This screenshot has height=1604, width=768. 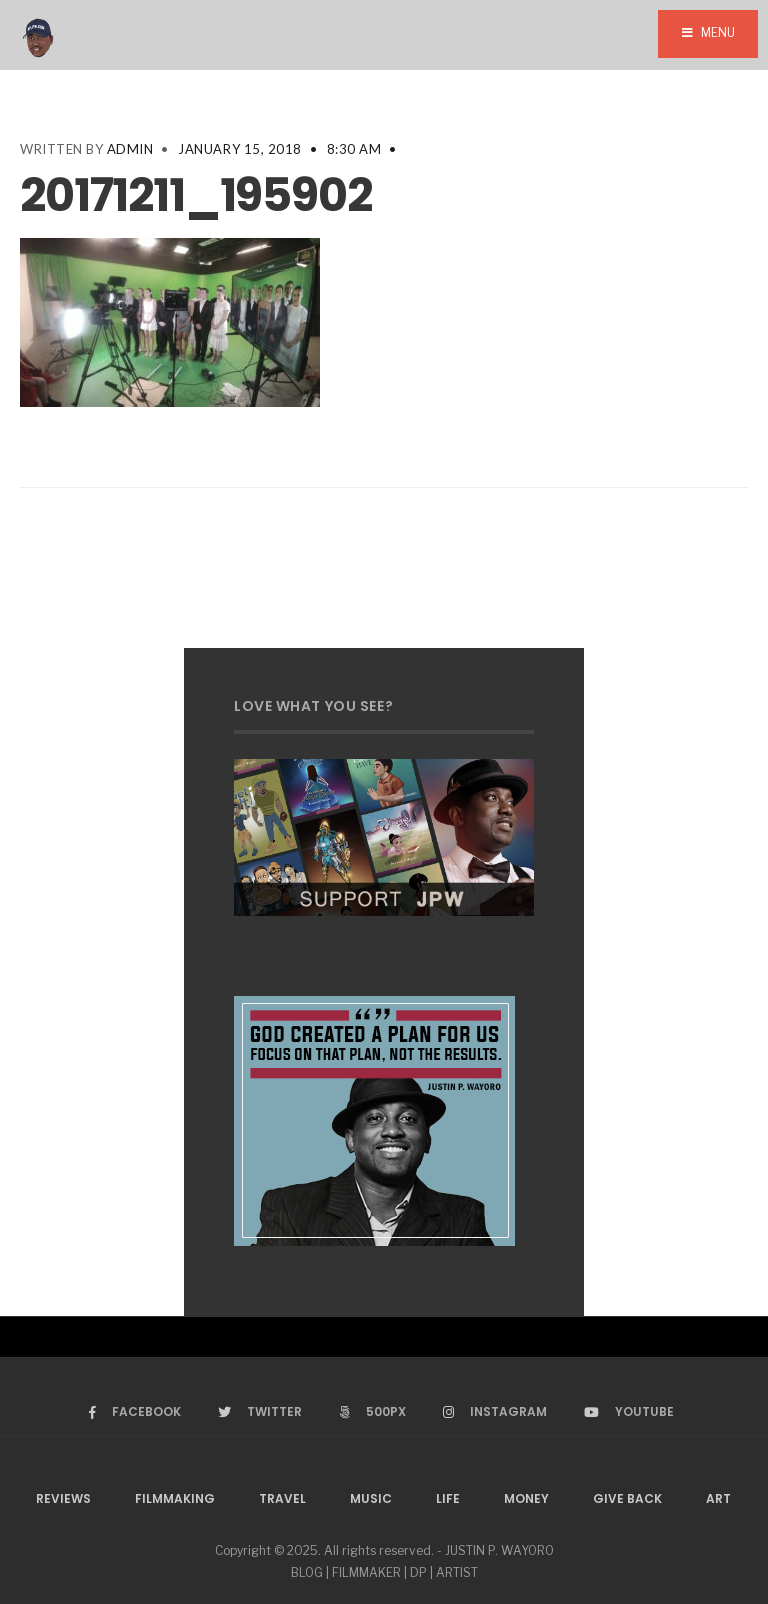 I want to click on Travel, so click(x=282, y=1498).